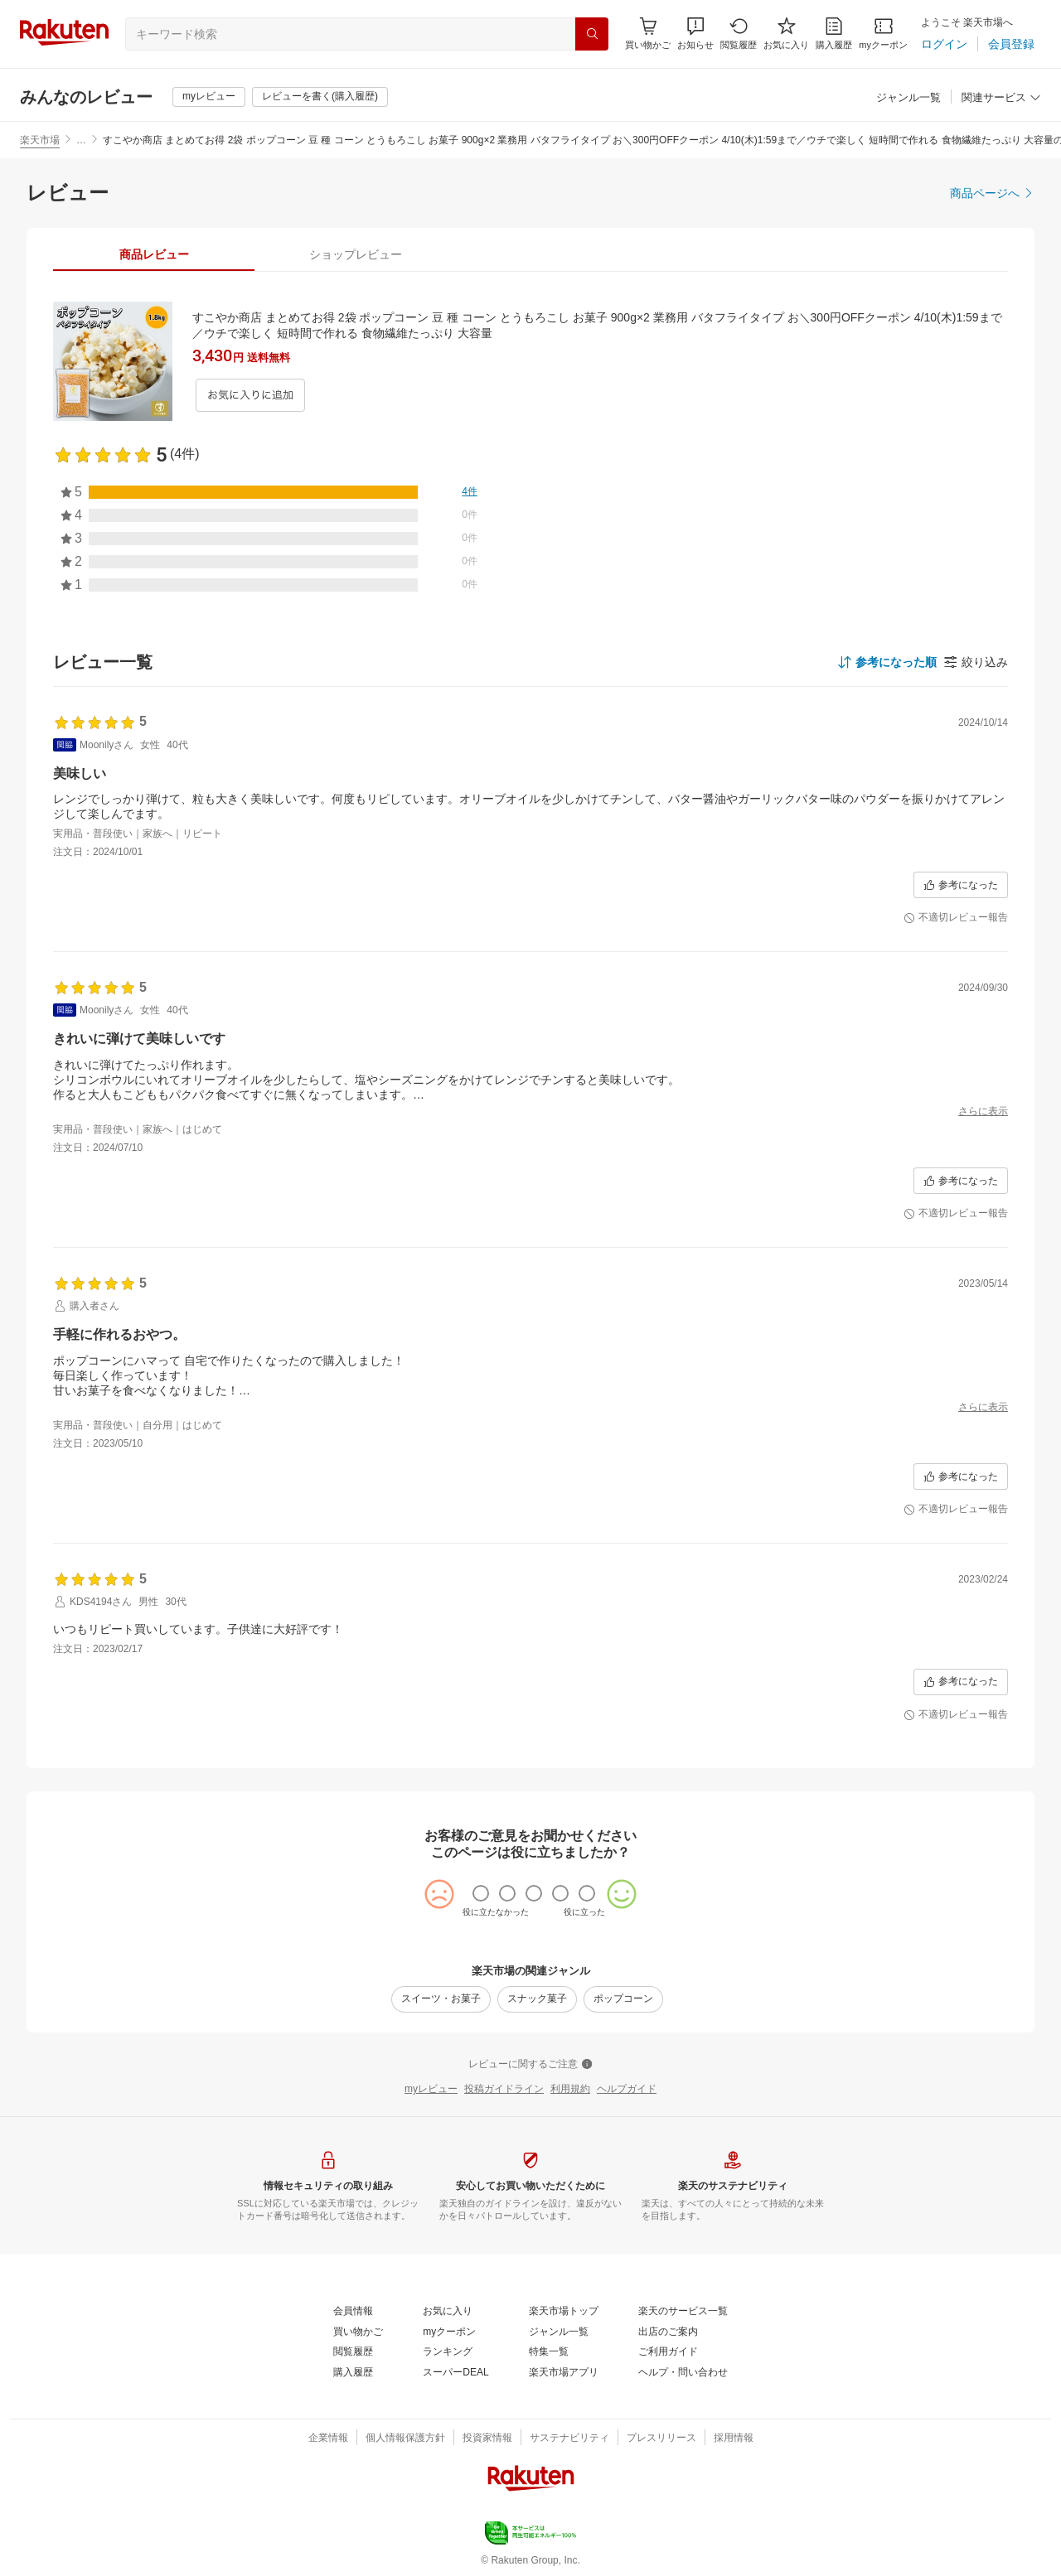 This screenshot has height=2576, width=1061. What do you see at coordinates (956, 918) in the screenshot?
I see `[不適切レビュー報告]` at bounding box center [956, 918].